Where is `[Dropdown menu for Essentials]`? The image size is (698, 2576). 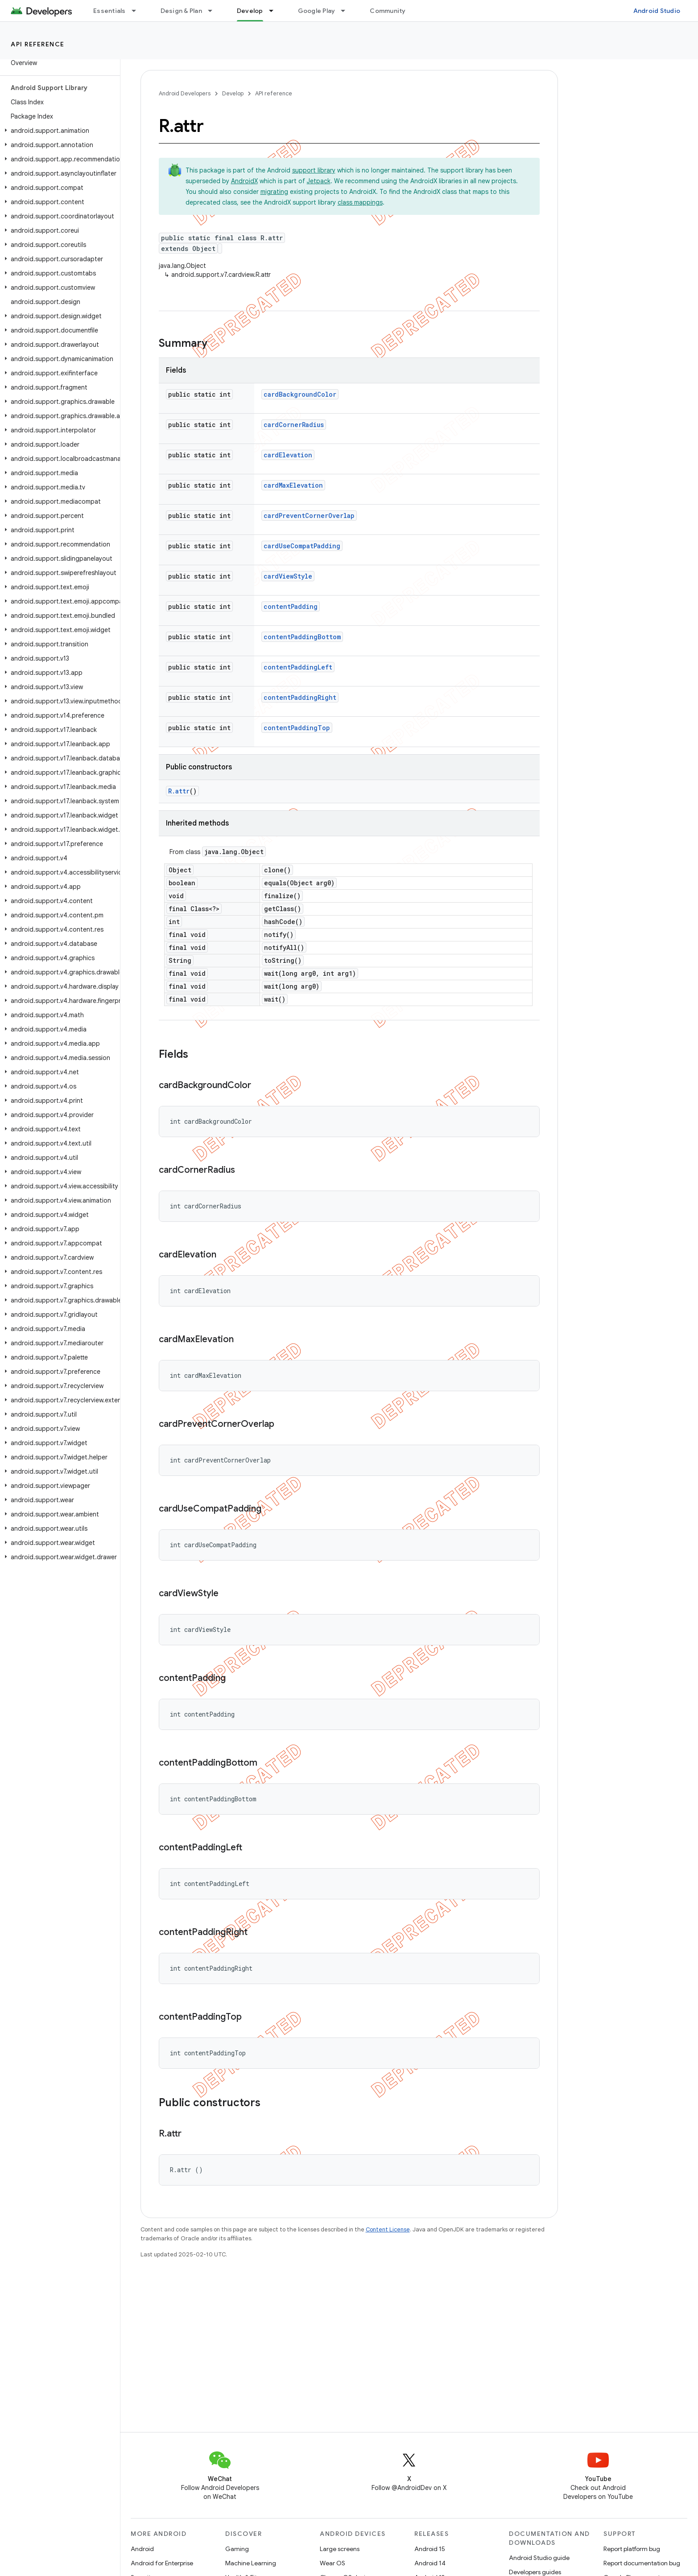
[Dropdown menu for Essentials] is located at coordinates (138, 10).